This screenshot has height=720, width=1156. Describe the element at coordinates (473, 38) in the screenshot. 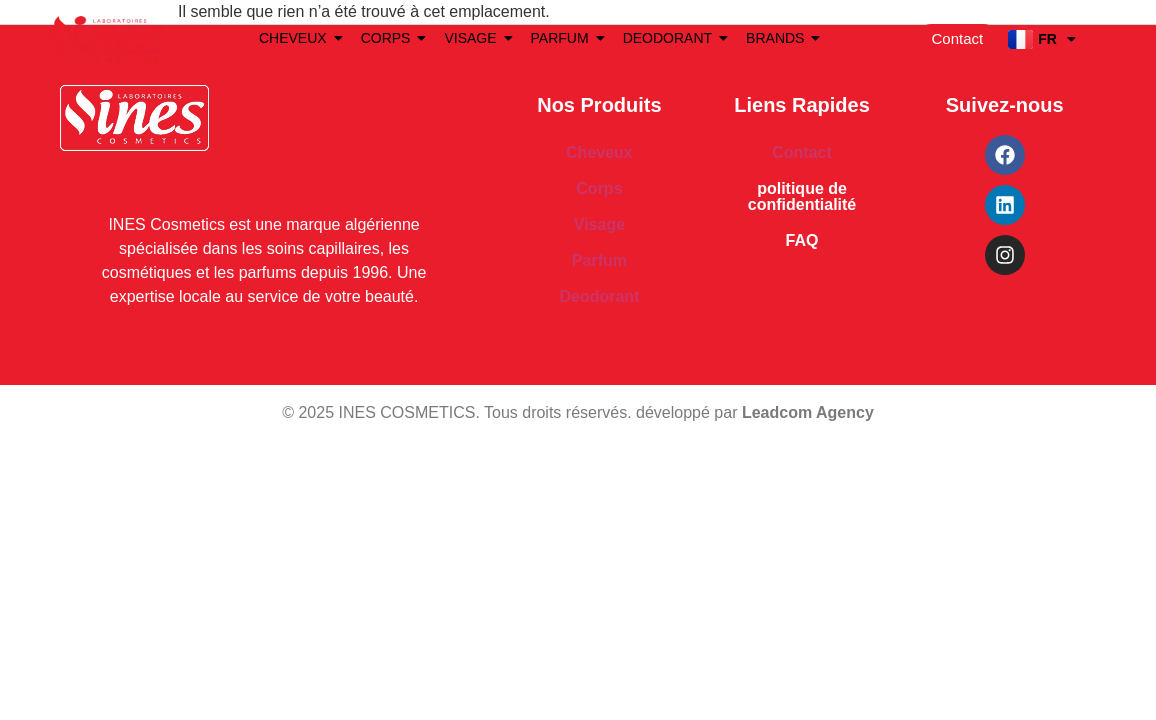

I see `VISAGE` at that location.